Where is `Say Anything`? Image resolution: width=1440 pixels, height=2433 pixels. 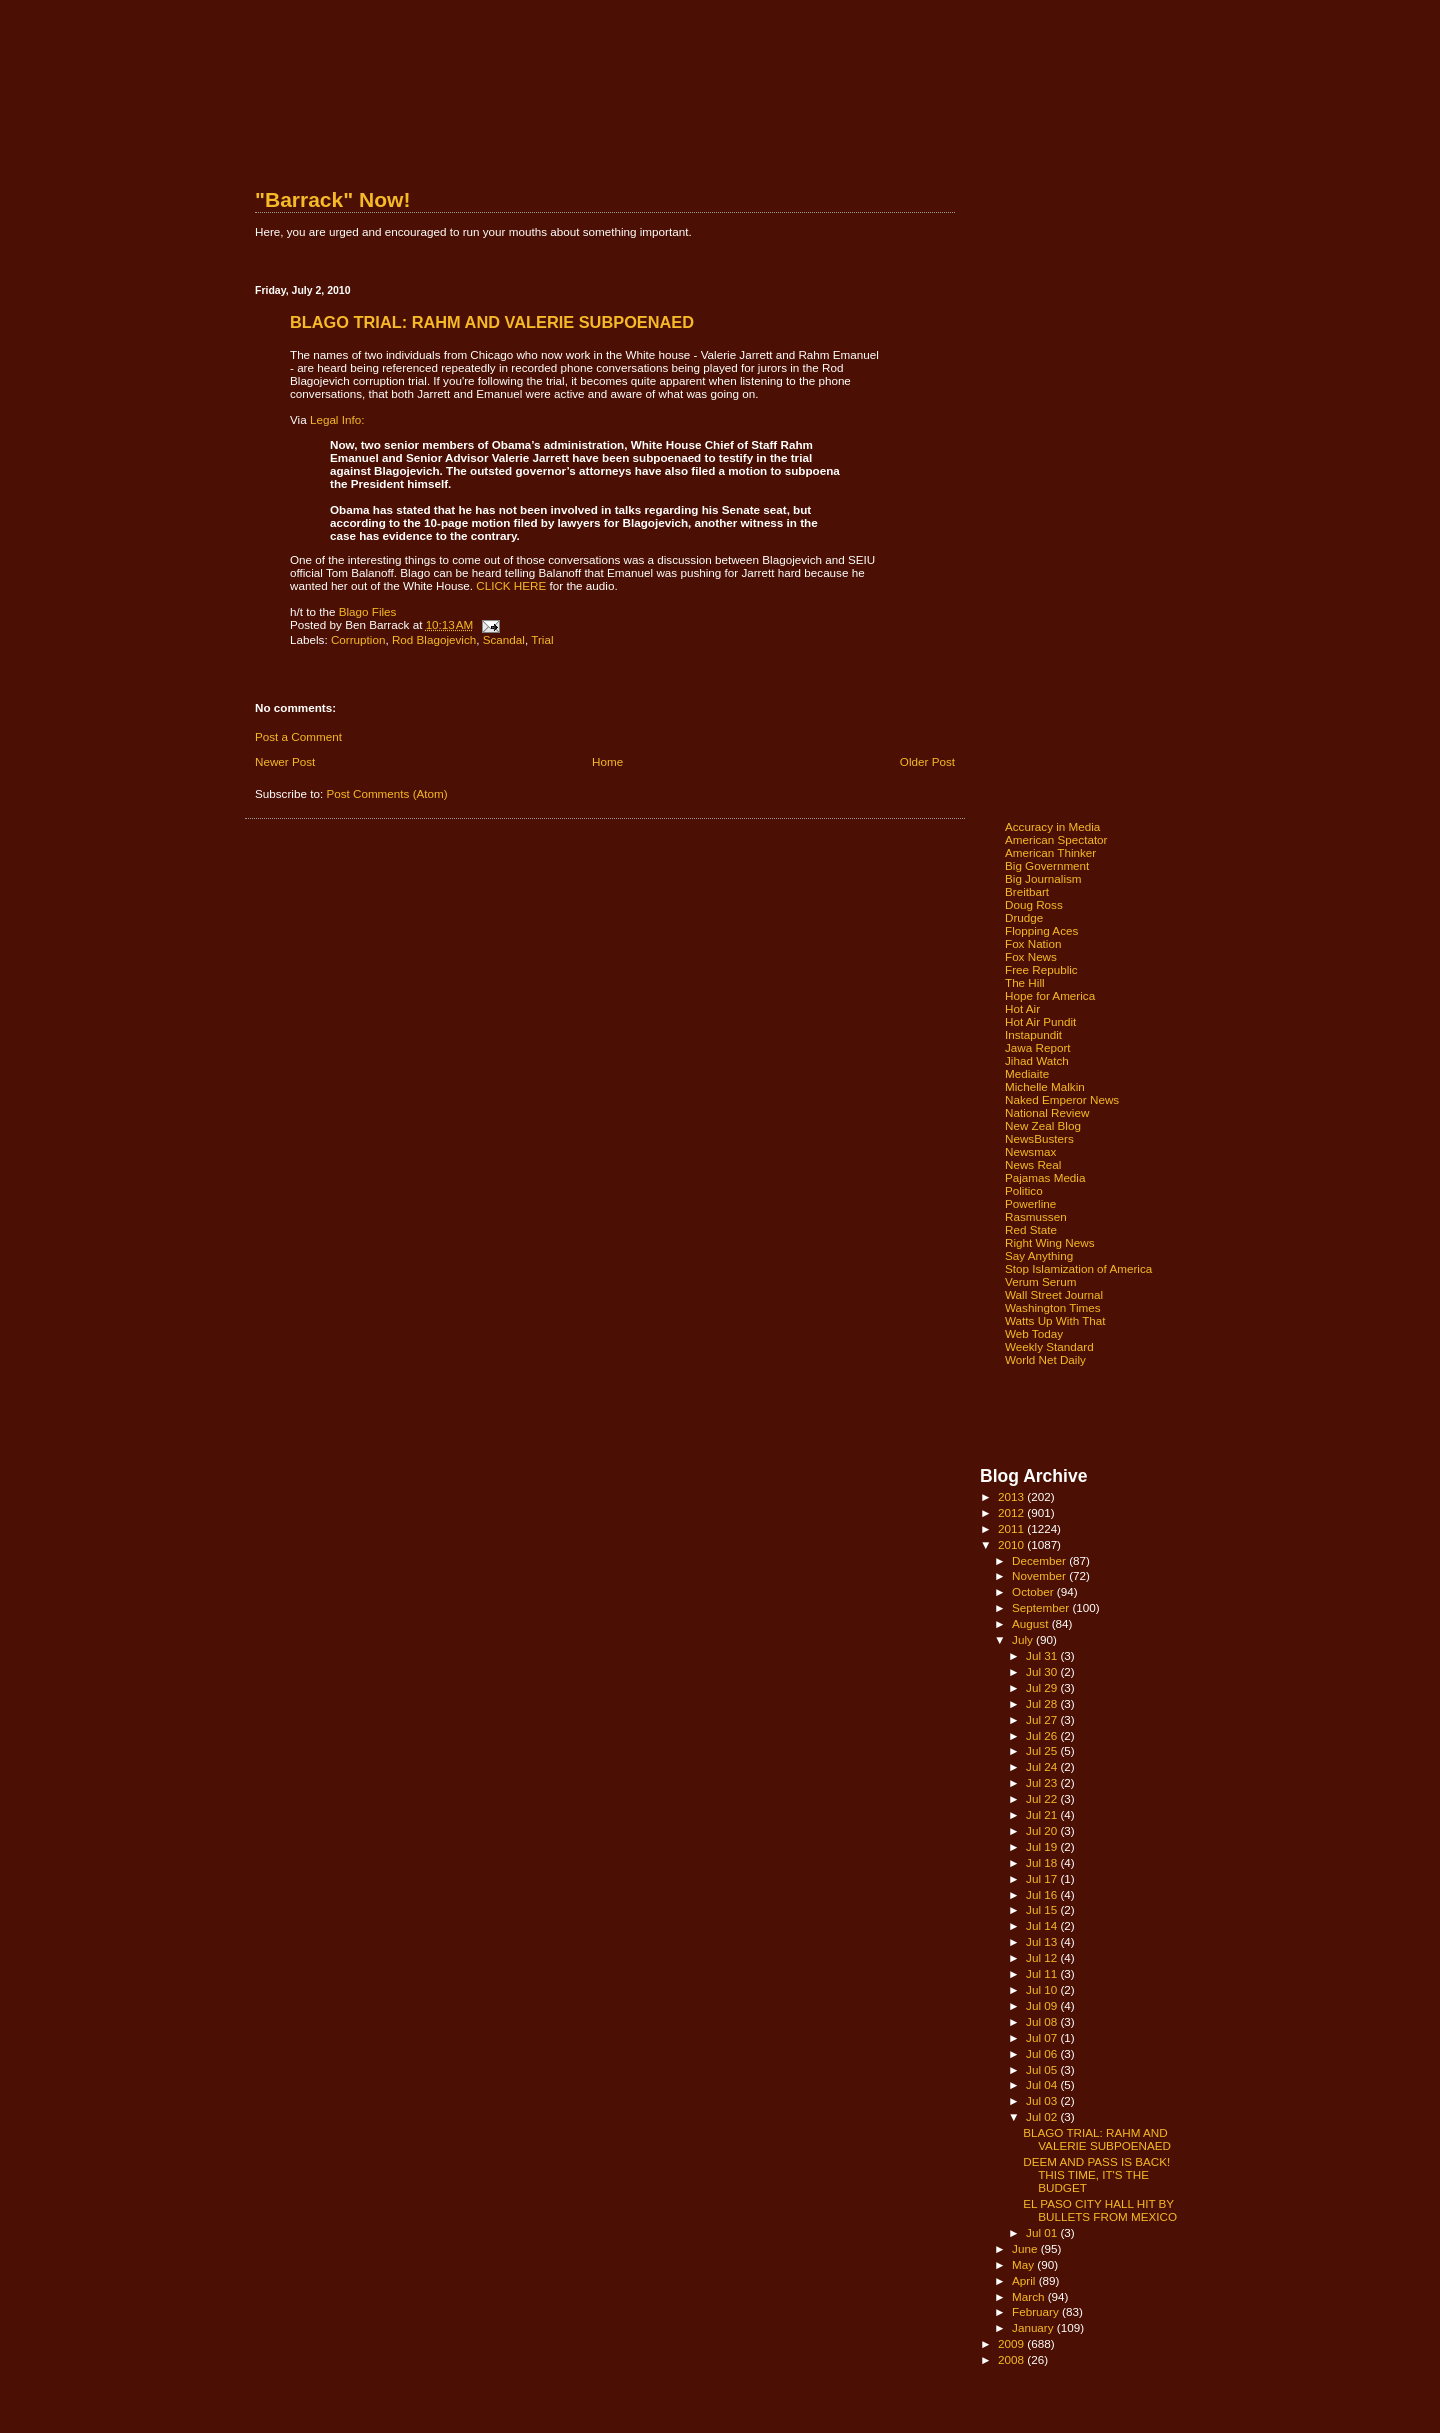
Say Anything is located at coordinates (1039, 1255).